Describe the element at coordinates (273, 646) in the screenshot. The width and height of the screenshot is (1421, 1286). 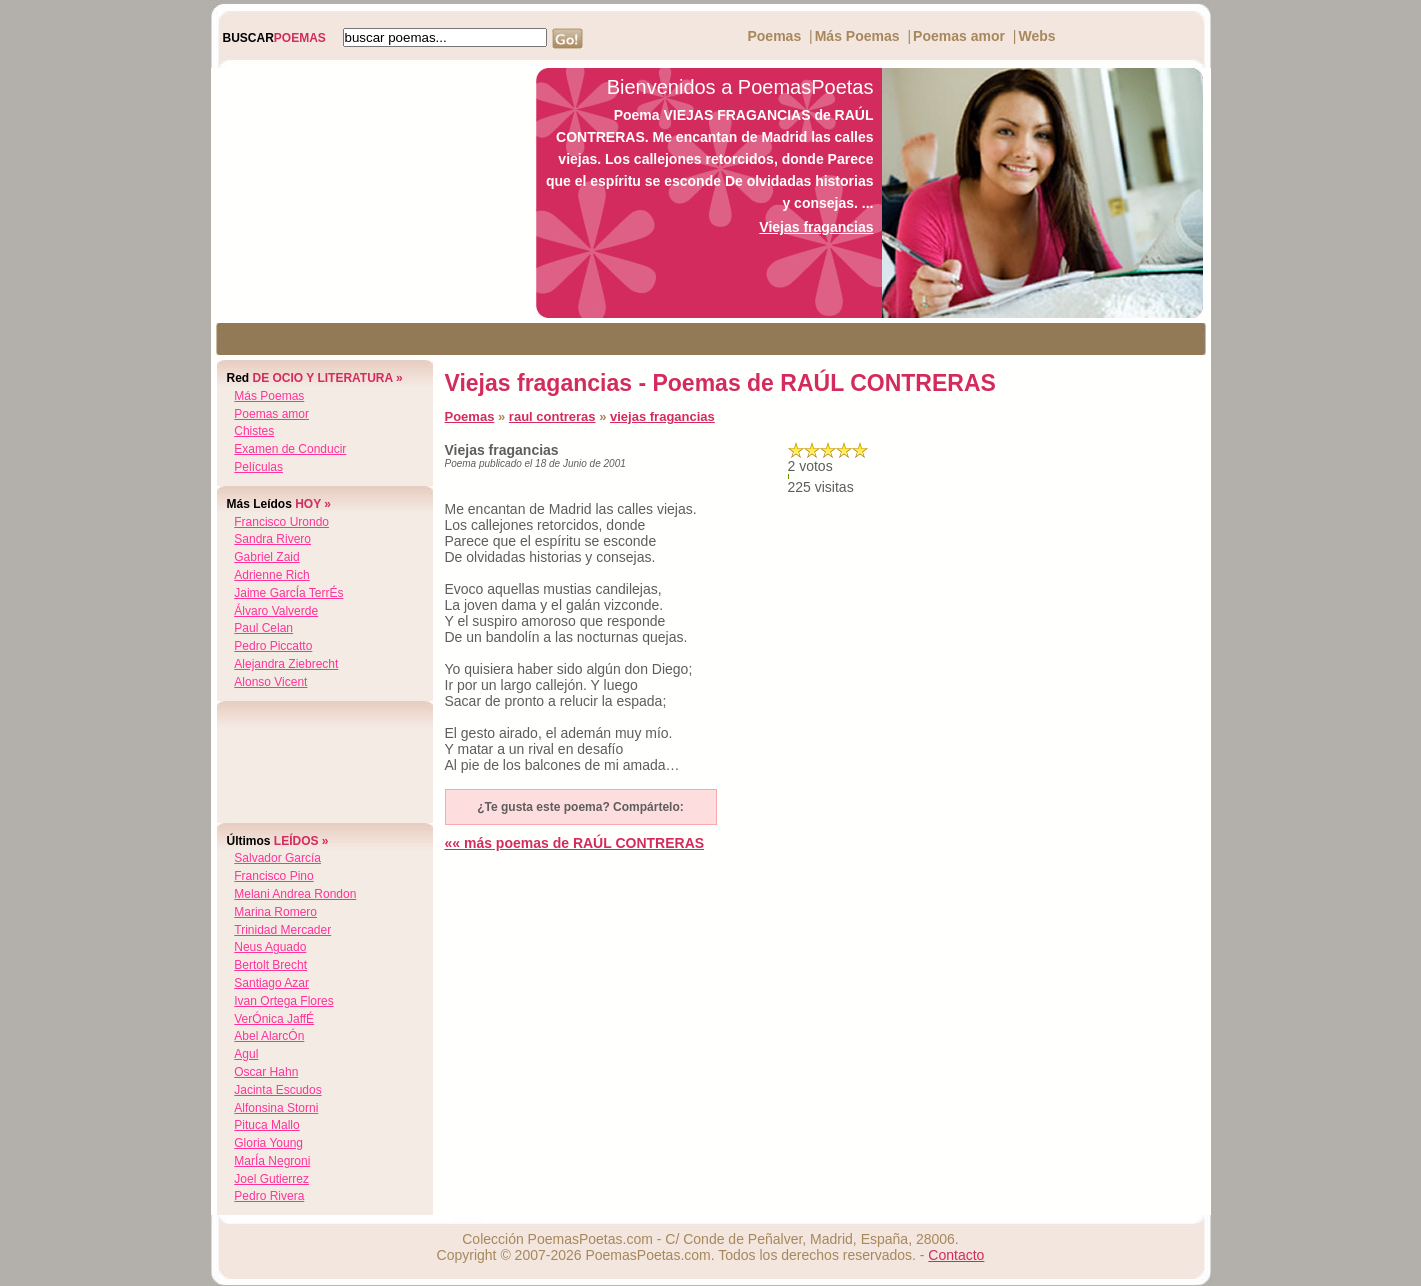
I see `pedro piccatto` at that location.